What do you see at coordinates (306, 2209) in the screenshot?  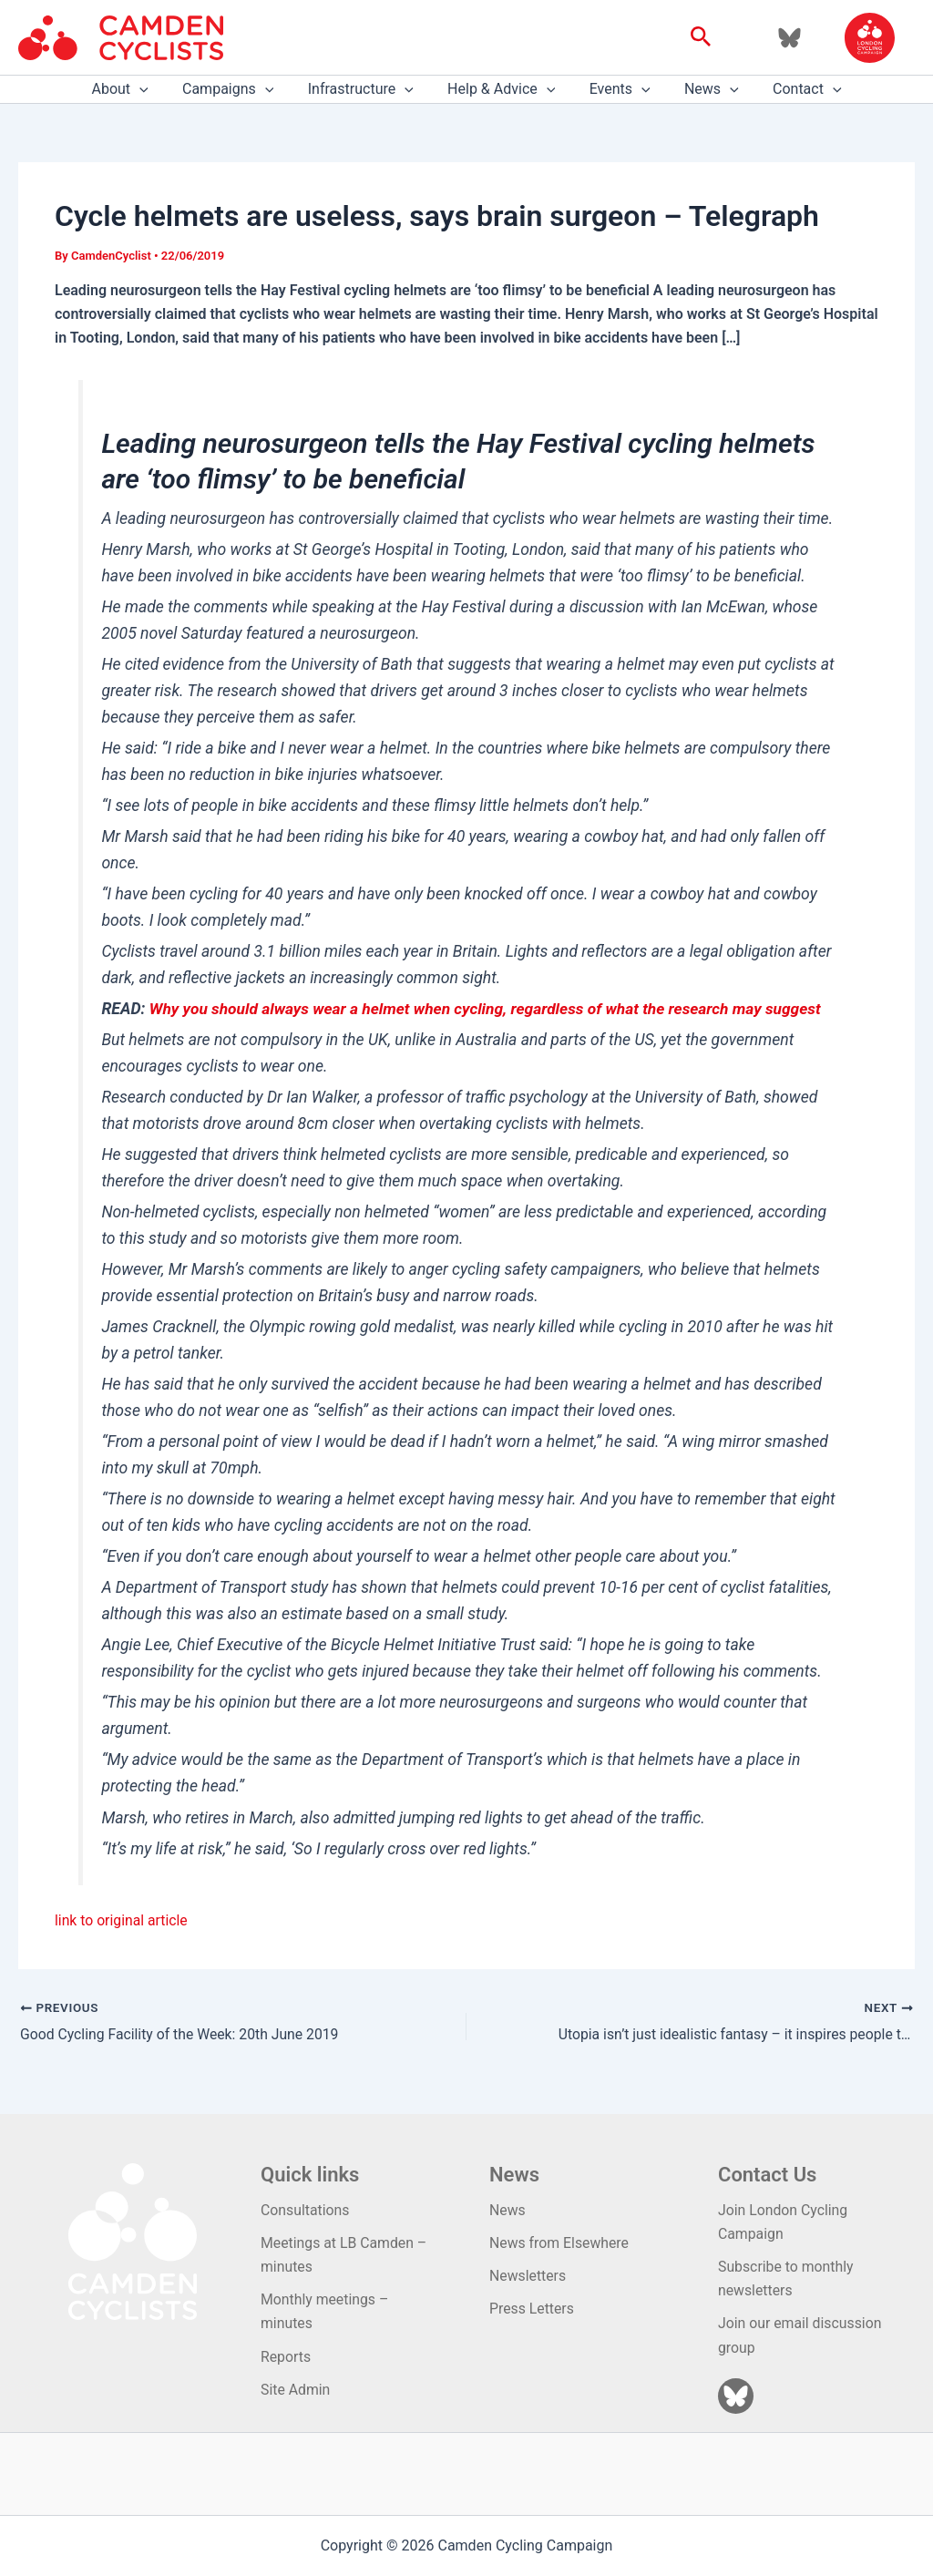 I see `Consultations` at bounding box center [306, 2209].